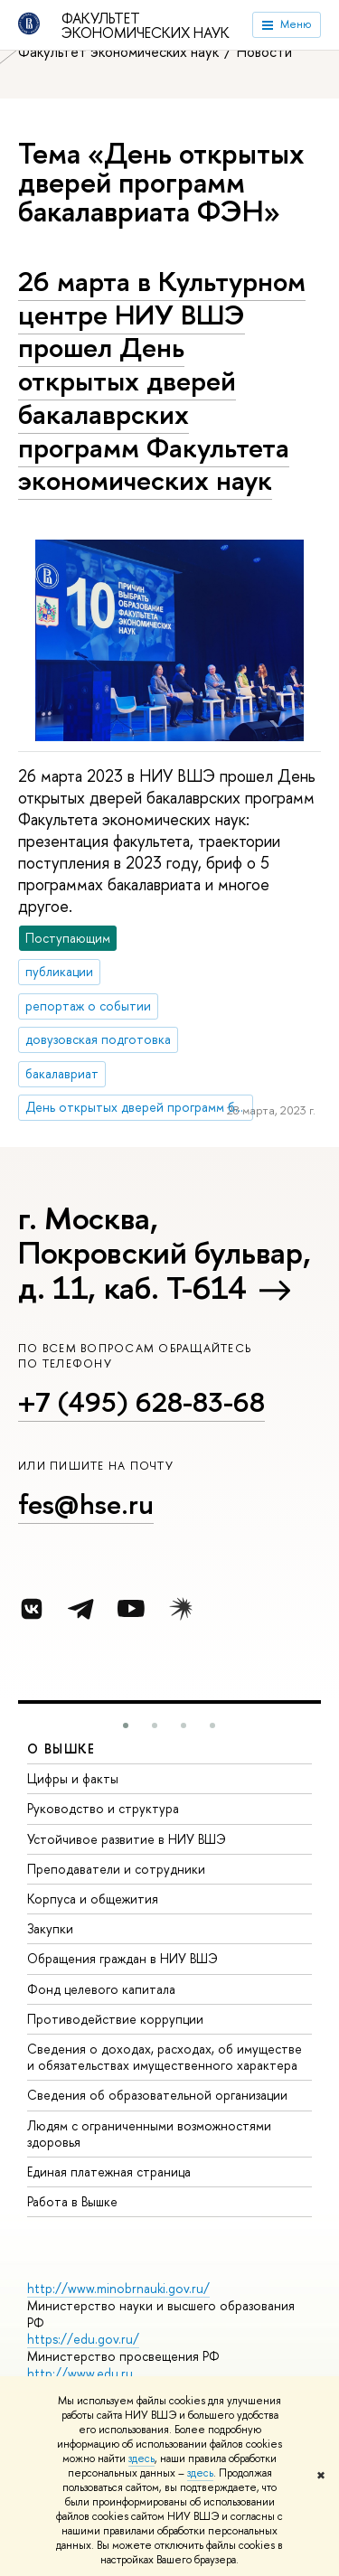  What do you see at coordinates (145, 25) in the screenshot?
I see `Факультет экономических наук` at bounding box center [145, 25].